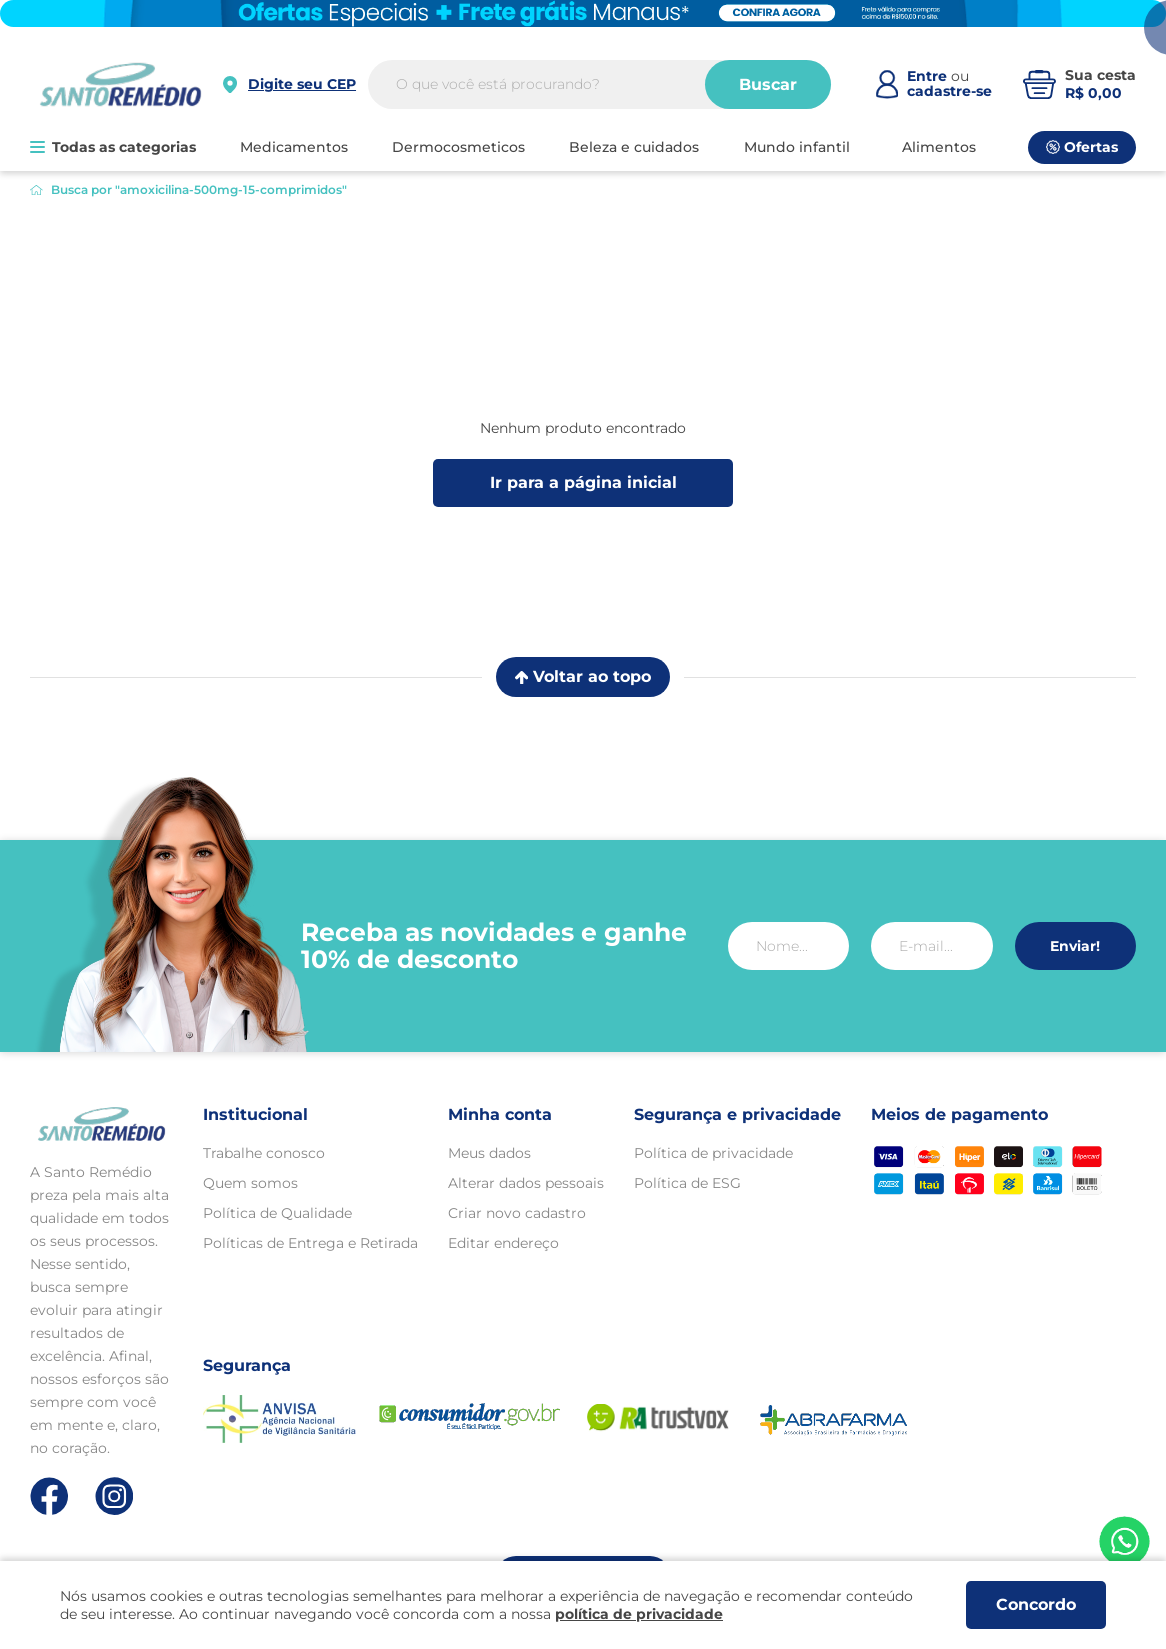  I want to click on [Link de direcionamento para a nossa rede social do instagram], so click(114, 1496).